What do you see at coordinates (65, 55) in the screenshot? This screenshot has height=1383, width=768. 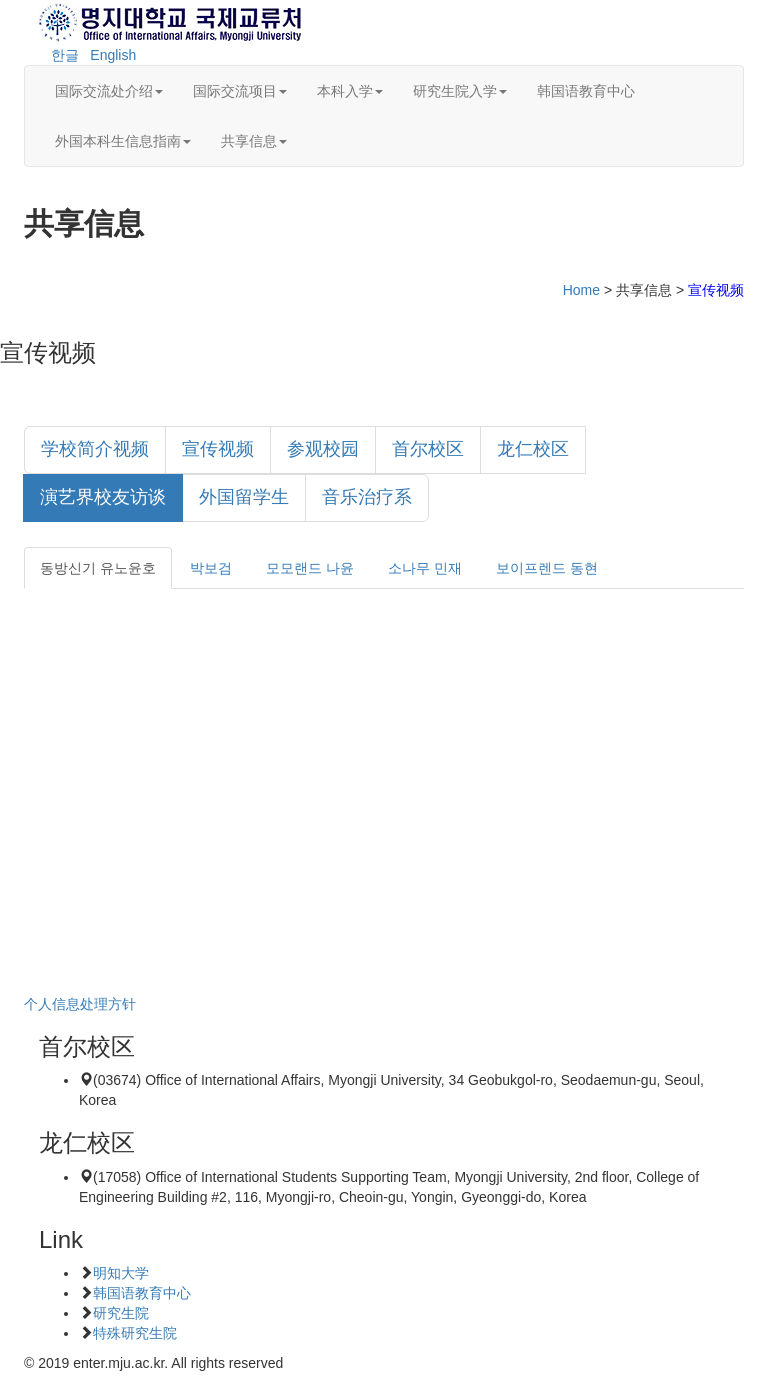 I see `한글` at bounding box center [65, 55].